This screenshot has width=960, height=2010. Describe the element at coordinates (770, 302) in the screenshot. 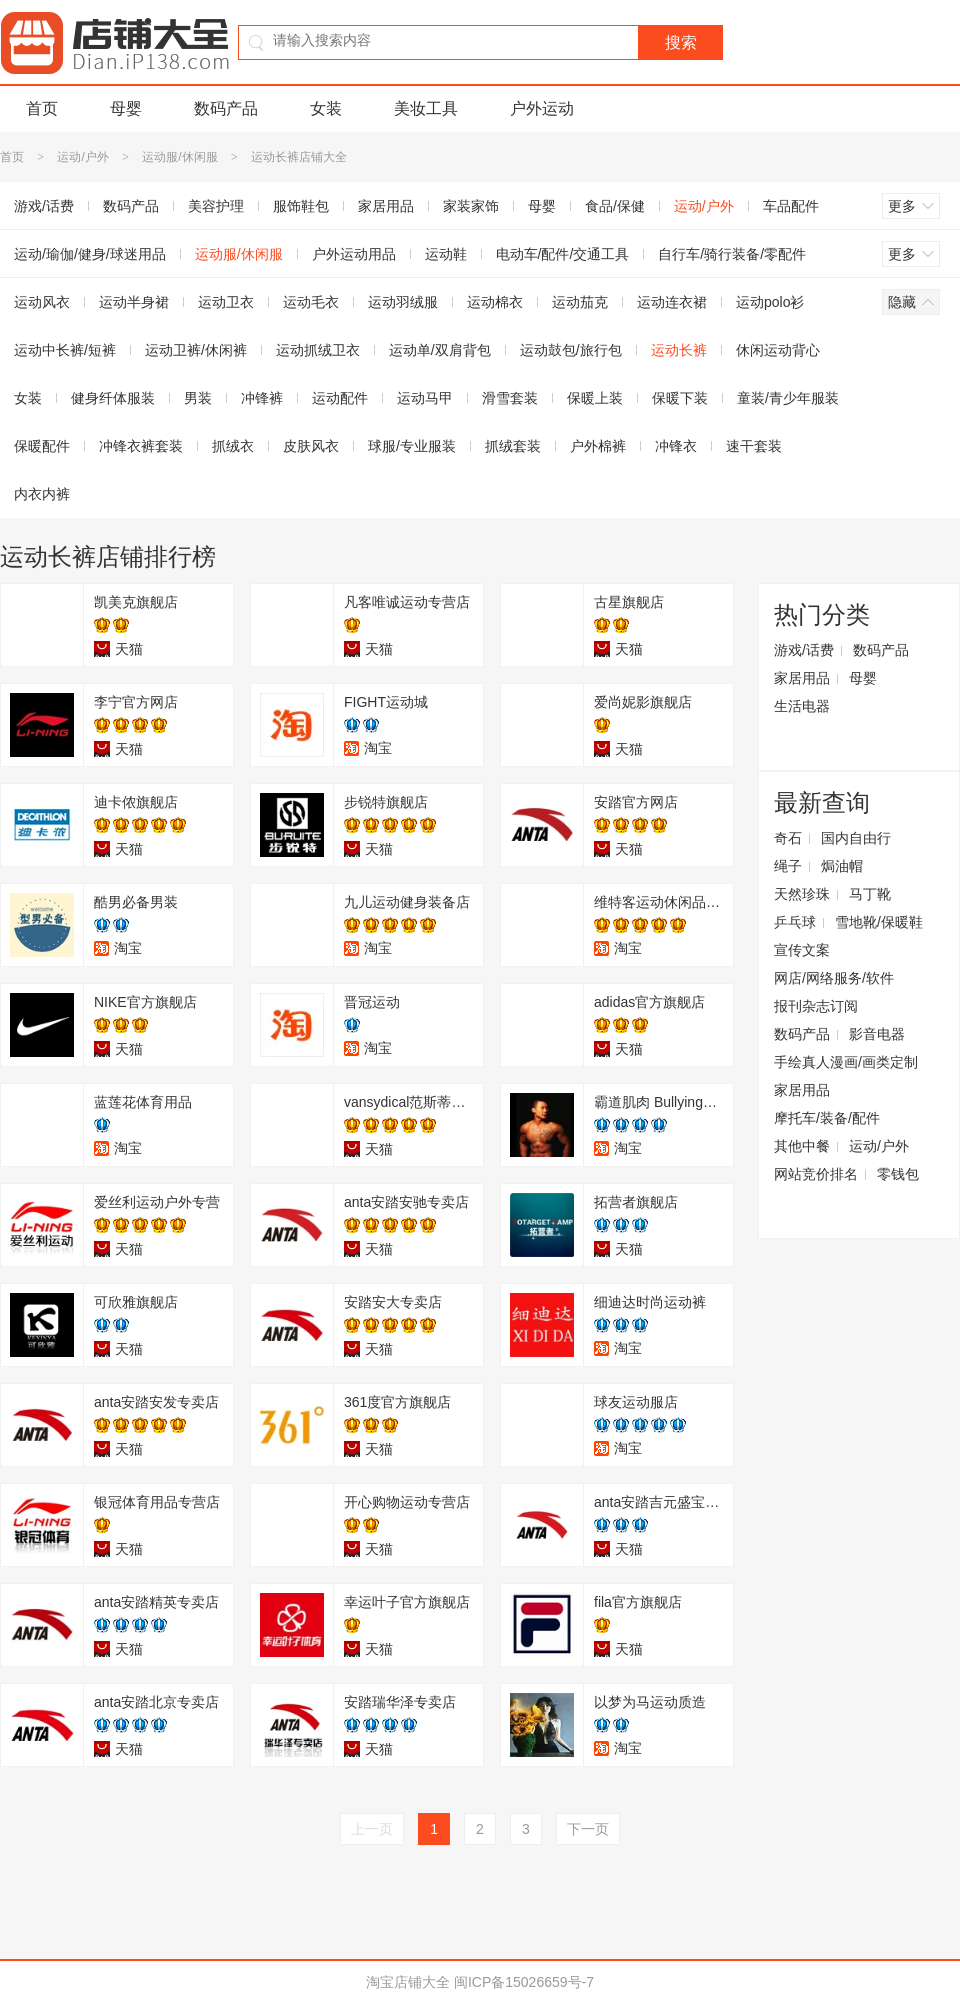

I see `运动polo衫` at that location.